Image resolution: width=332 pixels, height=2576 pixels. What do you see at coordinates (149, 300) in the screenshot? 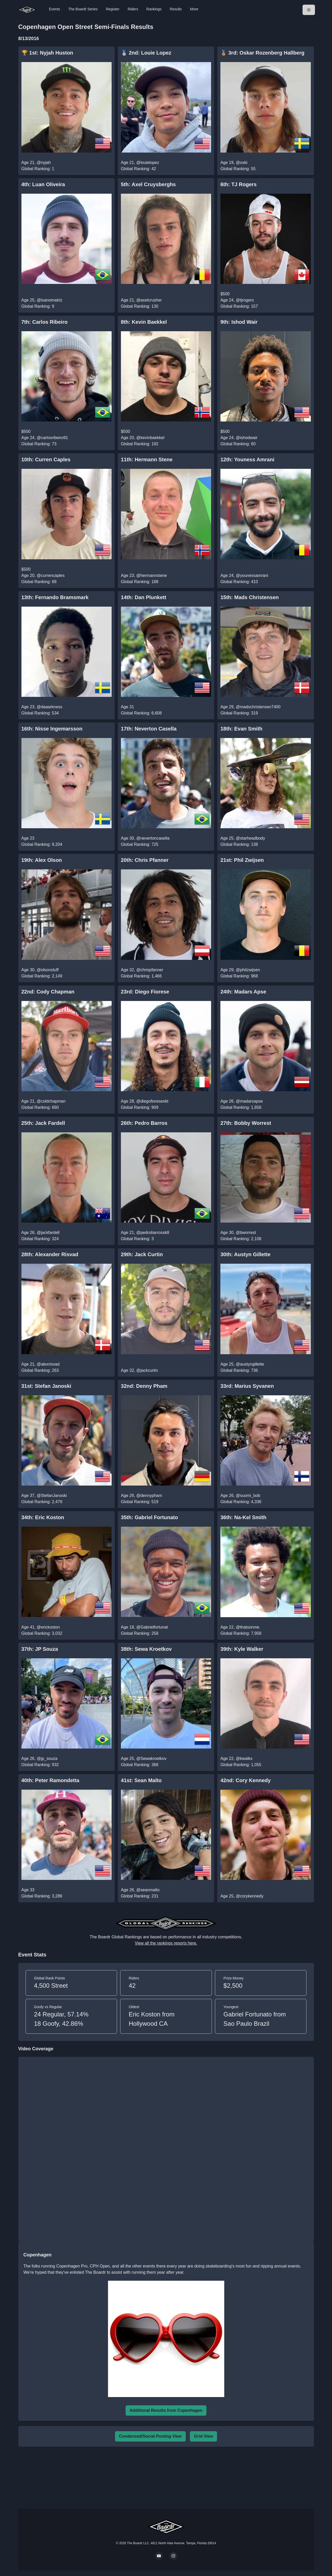
I see `@axelcrusher` at bounding box center [149, 300].